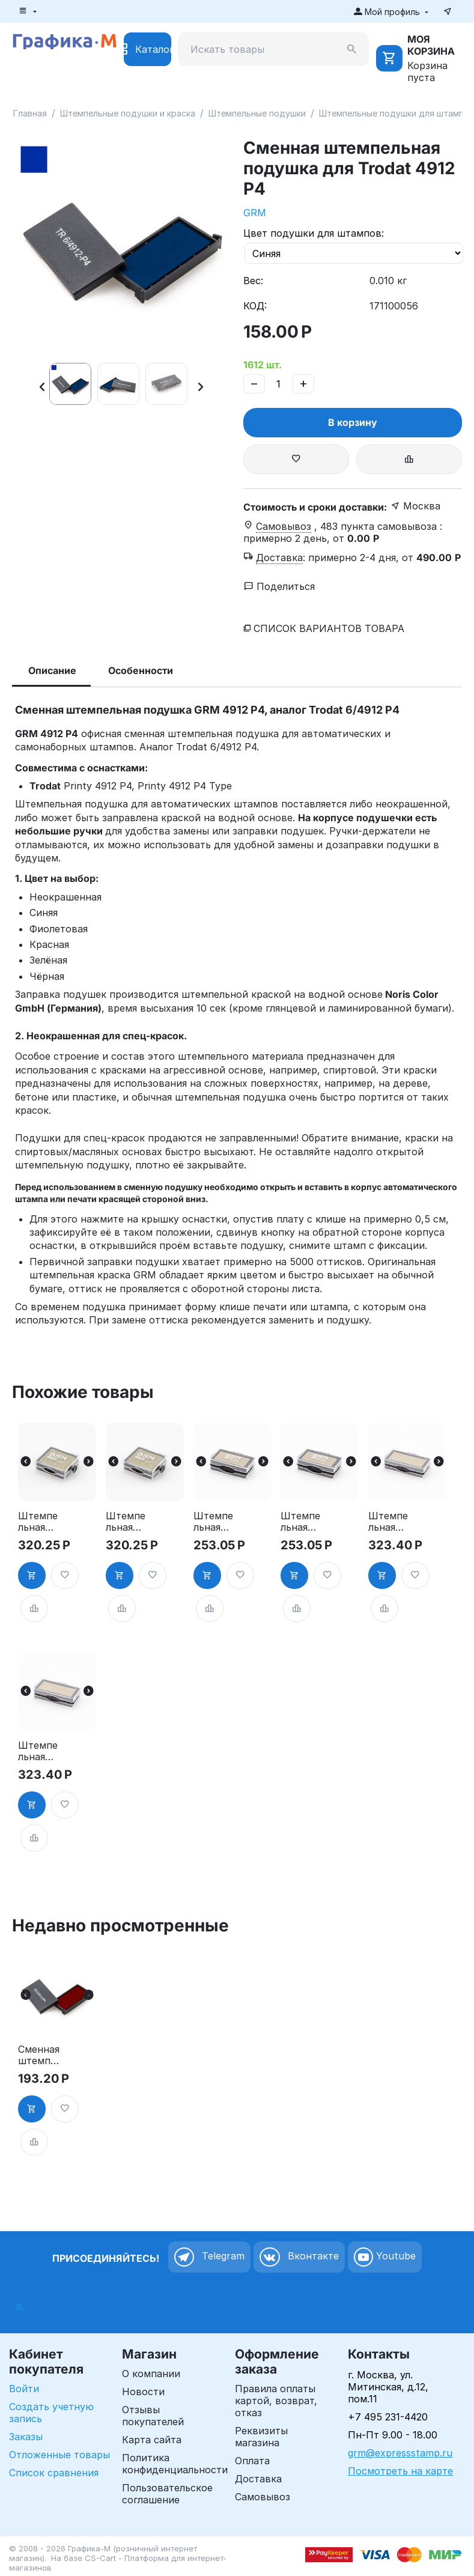 The height and width of the screenshot is (2576, 474). Describe the element at coordinates (352, 422) in the screenshot. I see `В корзину` at that location.